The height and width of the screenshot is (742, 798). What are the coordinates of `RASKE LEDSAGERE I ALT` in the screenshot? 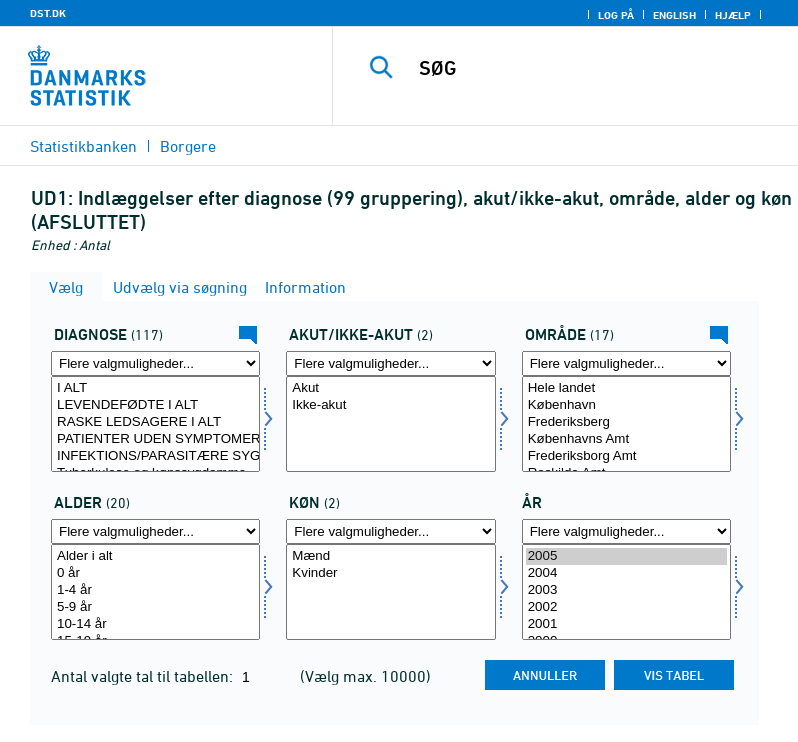 It's located at (155, 422).